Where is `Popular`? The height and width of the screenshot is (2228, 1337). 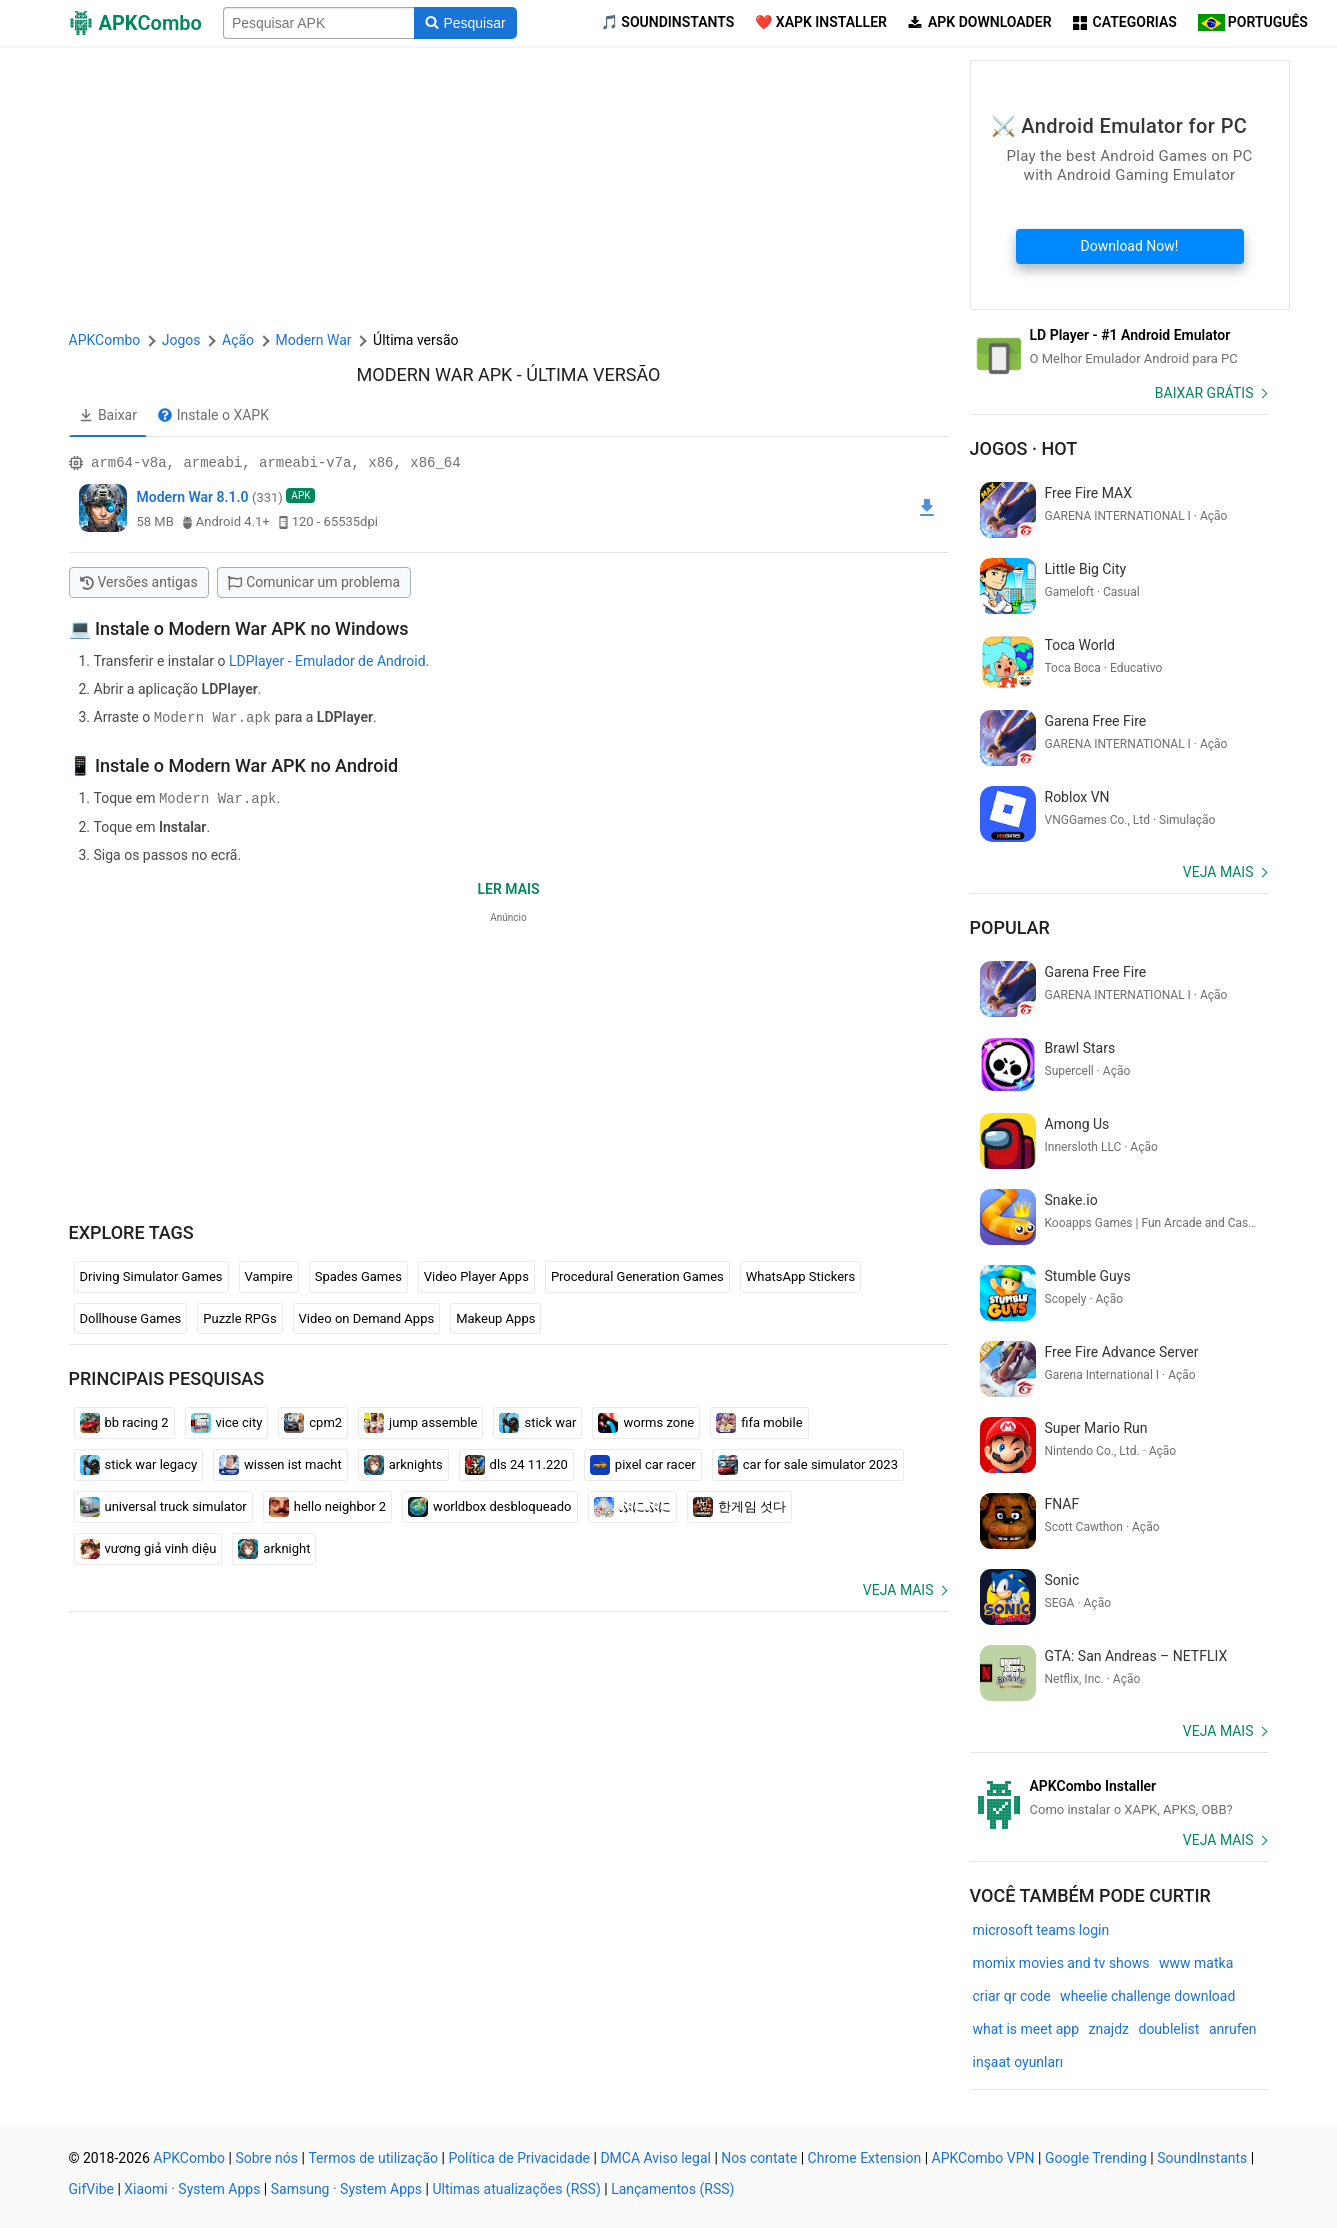
Popular is located at coordinates (1010, 927).